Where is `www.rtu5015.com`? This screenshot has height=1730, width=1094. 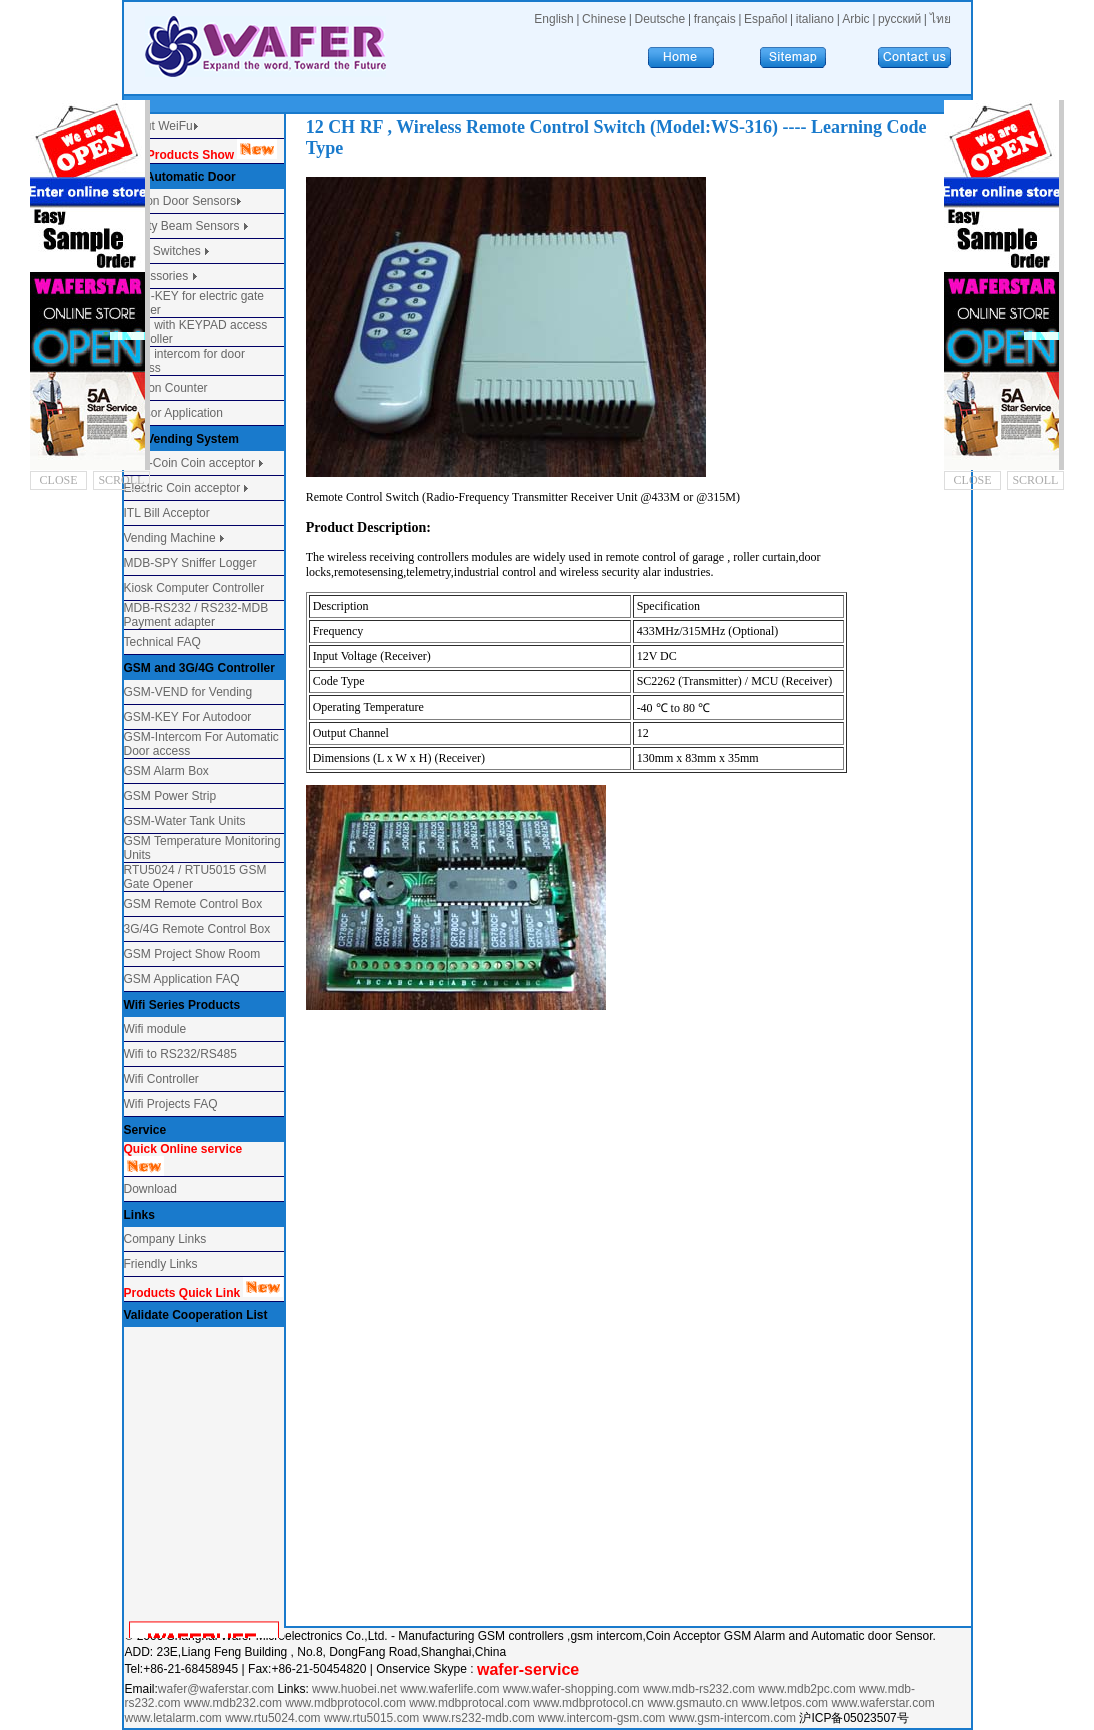 www.rtu5015.com is located at coordinates (371, 1718).